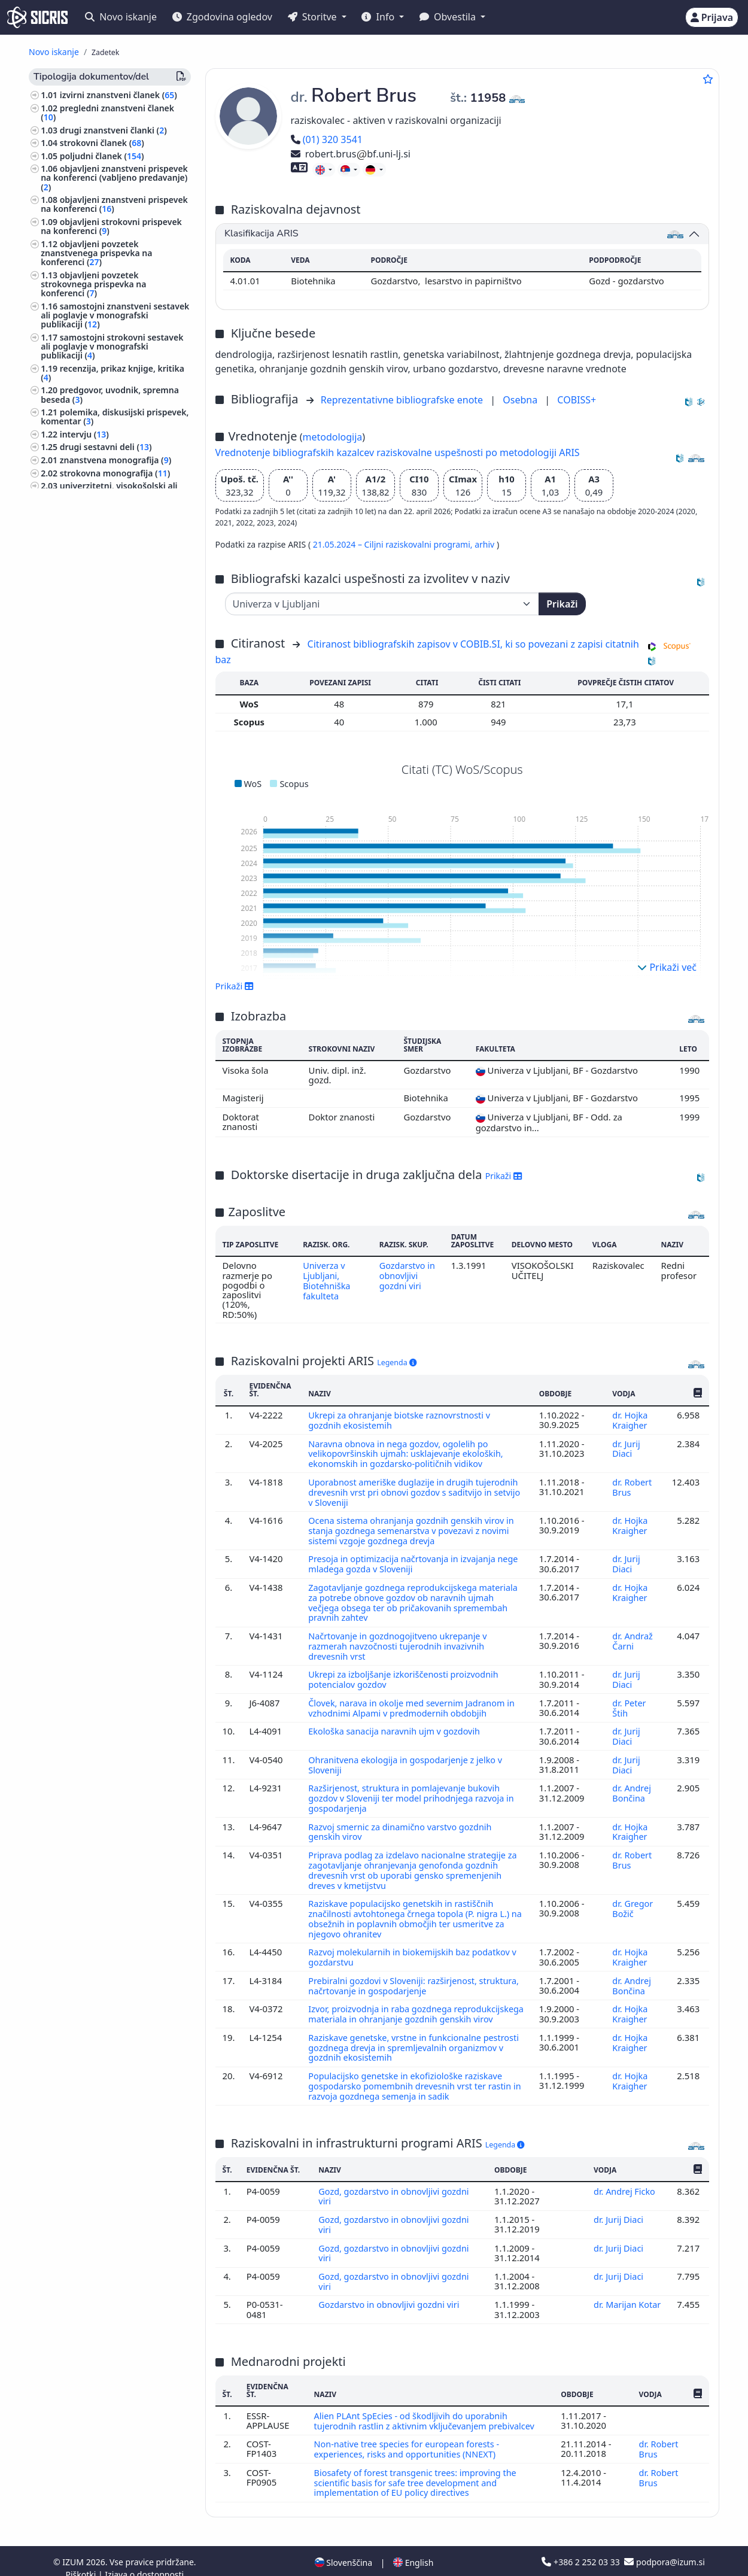 This screenshot has height=2576, width=748. What do you see at coordinates (120, 876) in the screenshot?
I see `predavanje na tuji univerzi ()` at bounding box center [120, 876].